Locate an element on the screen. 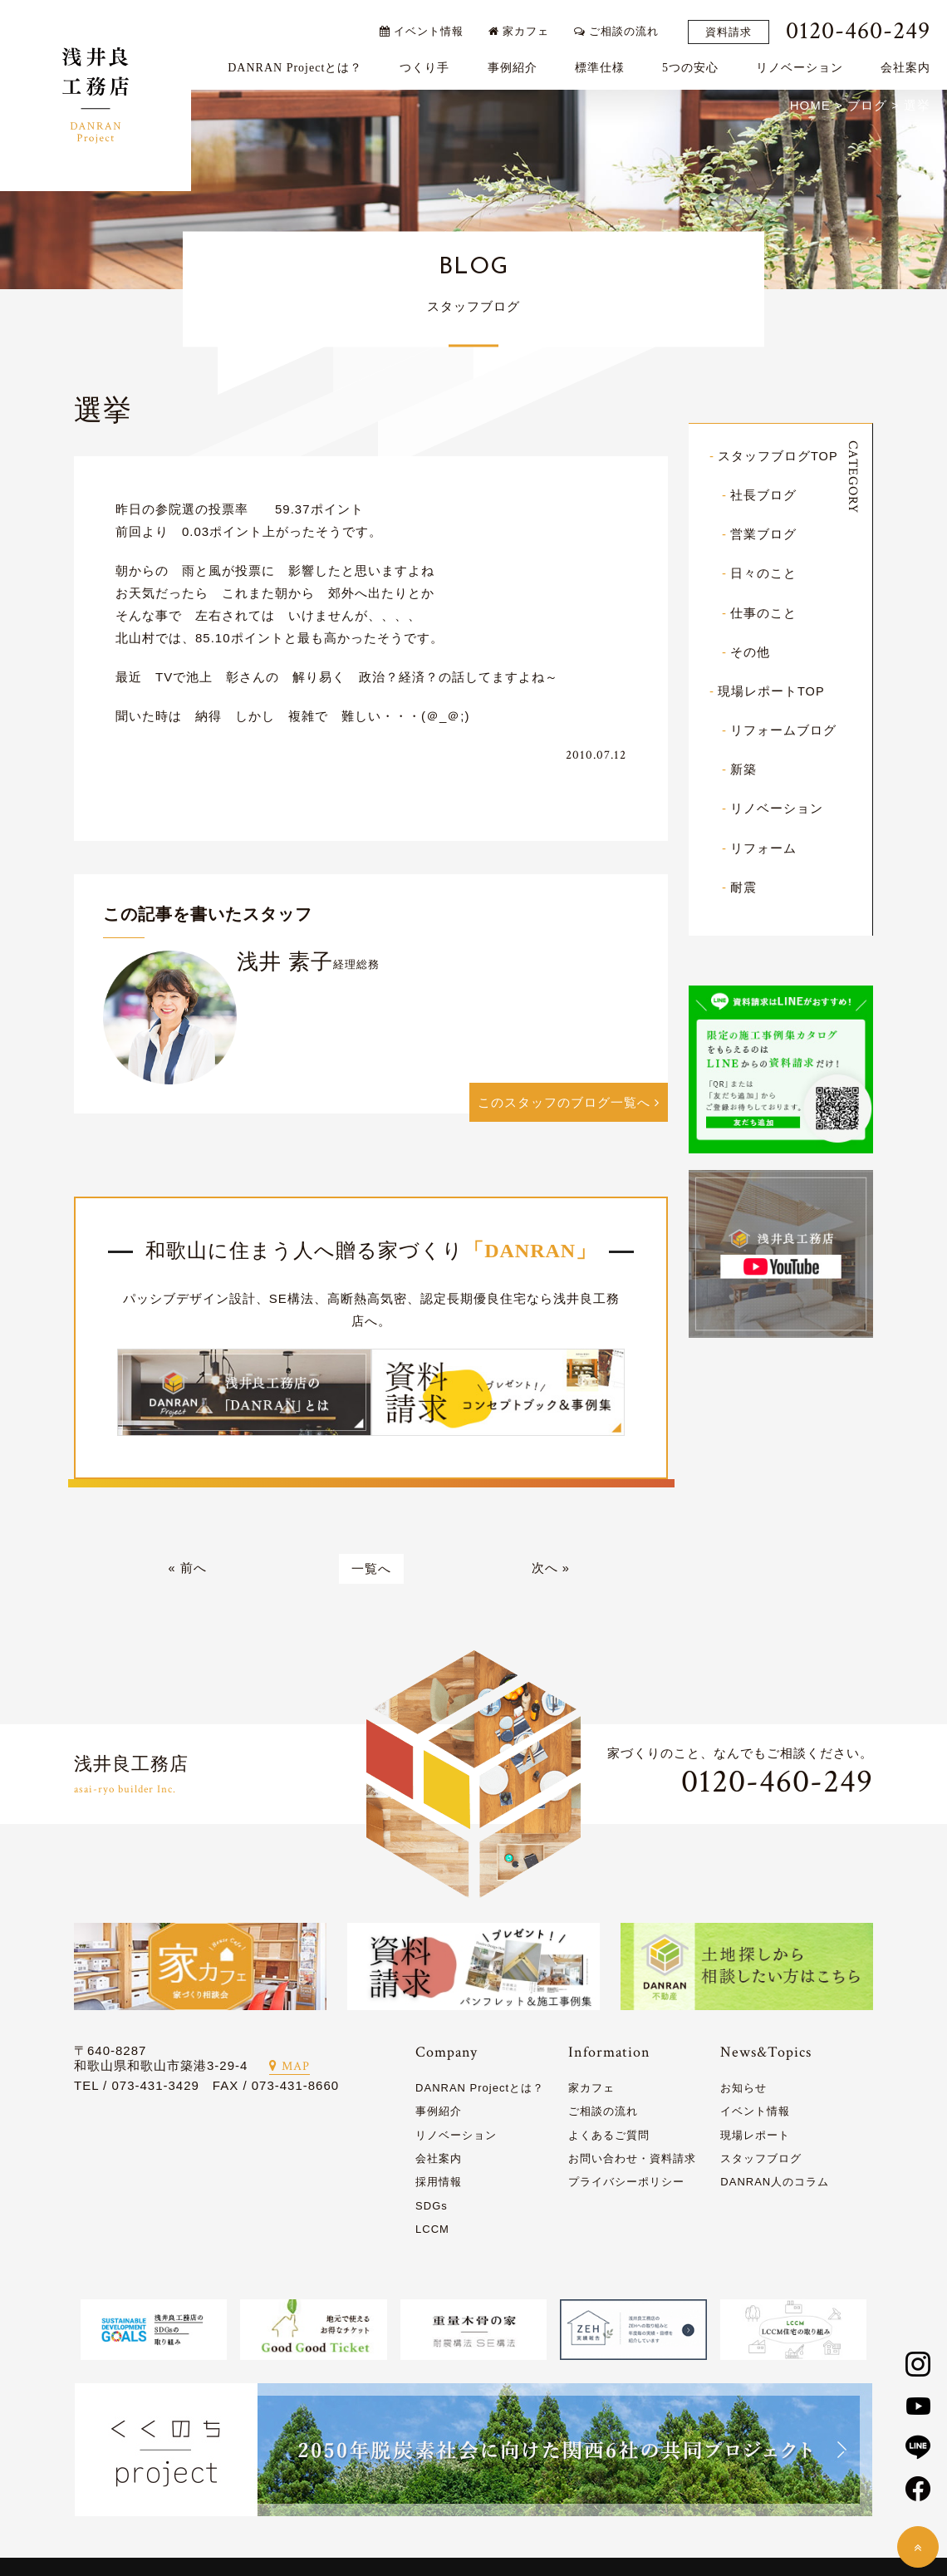 The width and height of the screenshot is (947, 2576). 次へ » is located at coordinates (550, 1571).